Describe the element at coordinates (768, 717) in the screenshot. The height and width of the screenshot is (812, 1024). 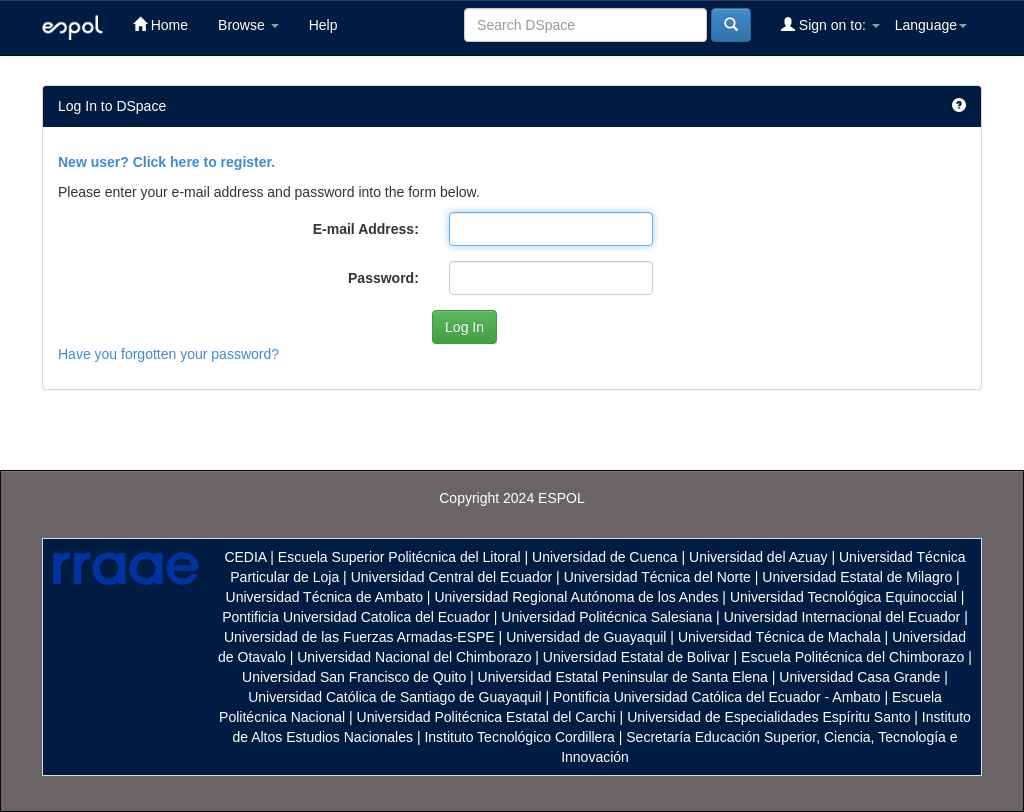
I see `Universidad de Especialidades Espíritu Santo` at that location.